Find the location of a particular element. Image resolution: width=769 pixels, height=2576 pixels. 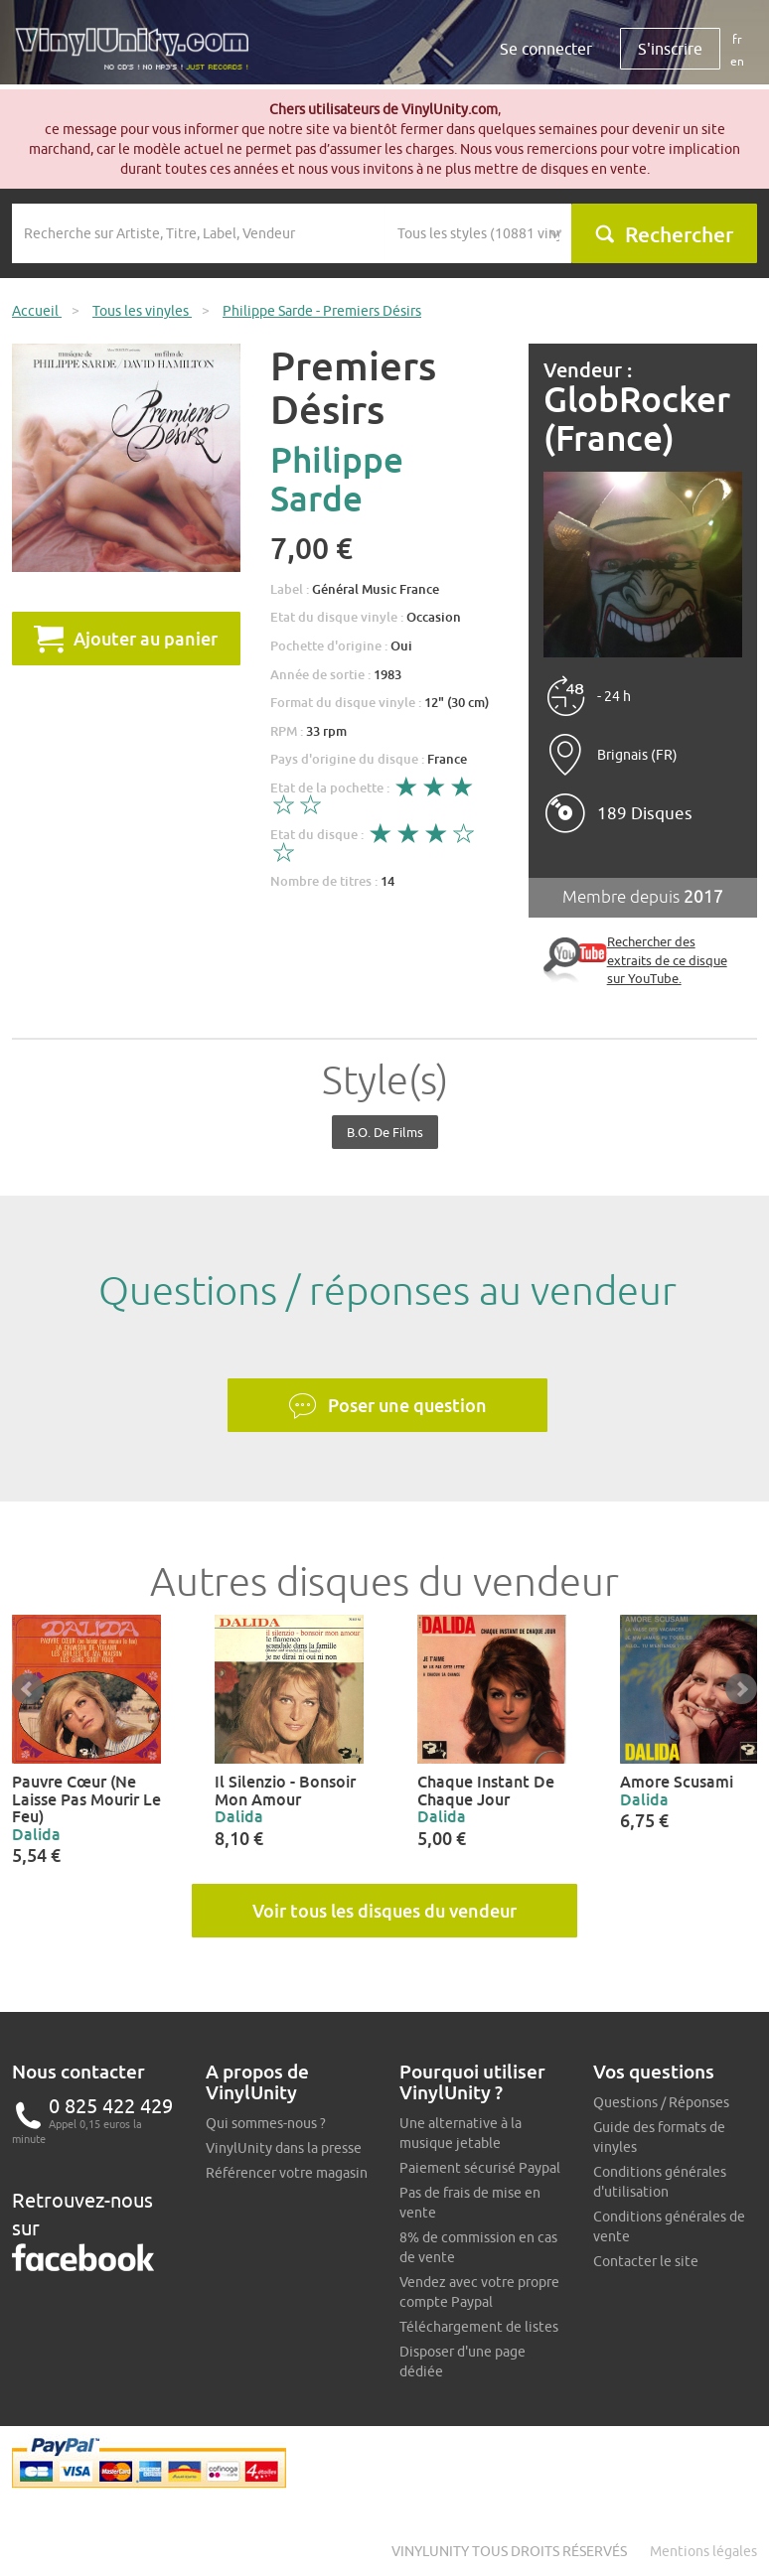

Une alternative à la musique jetable is located at coordinates (460, 2133).